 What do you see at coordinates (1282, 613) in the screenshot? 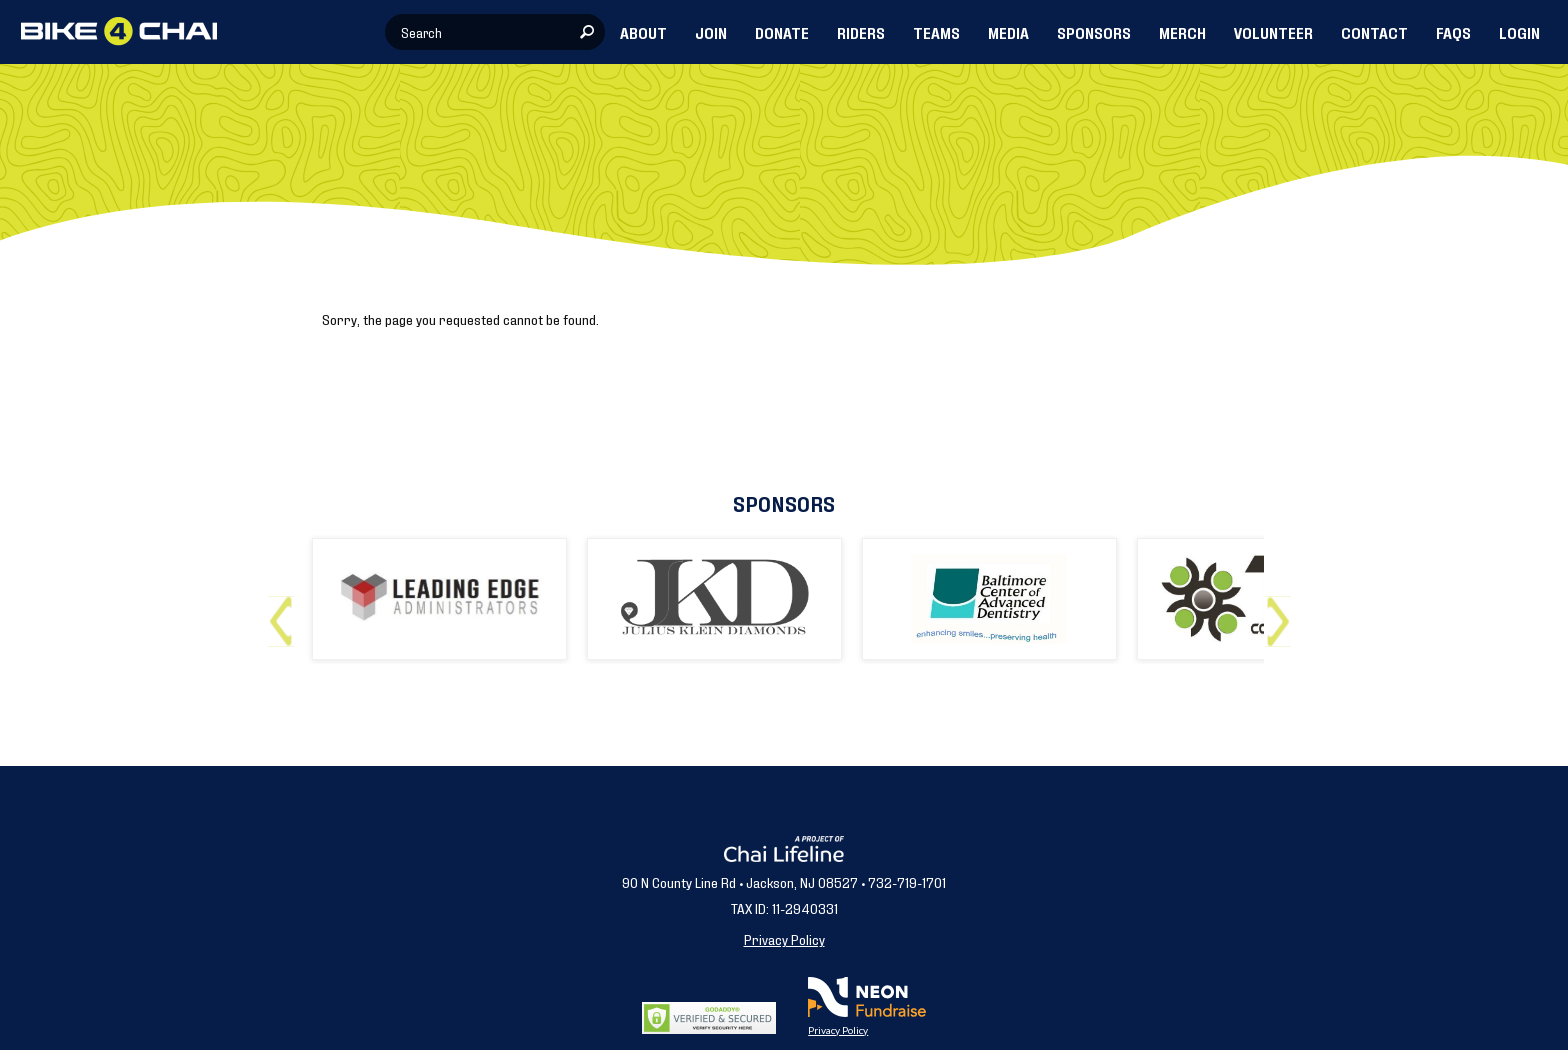
I see `Next` at bounding box center [1282, 613].